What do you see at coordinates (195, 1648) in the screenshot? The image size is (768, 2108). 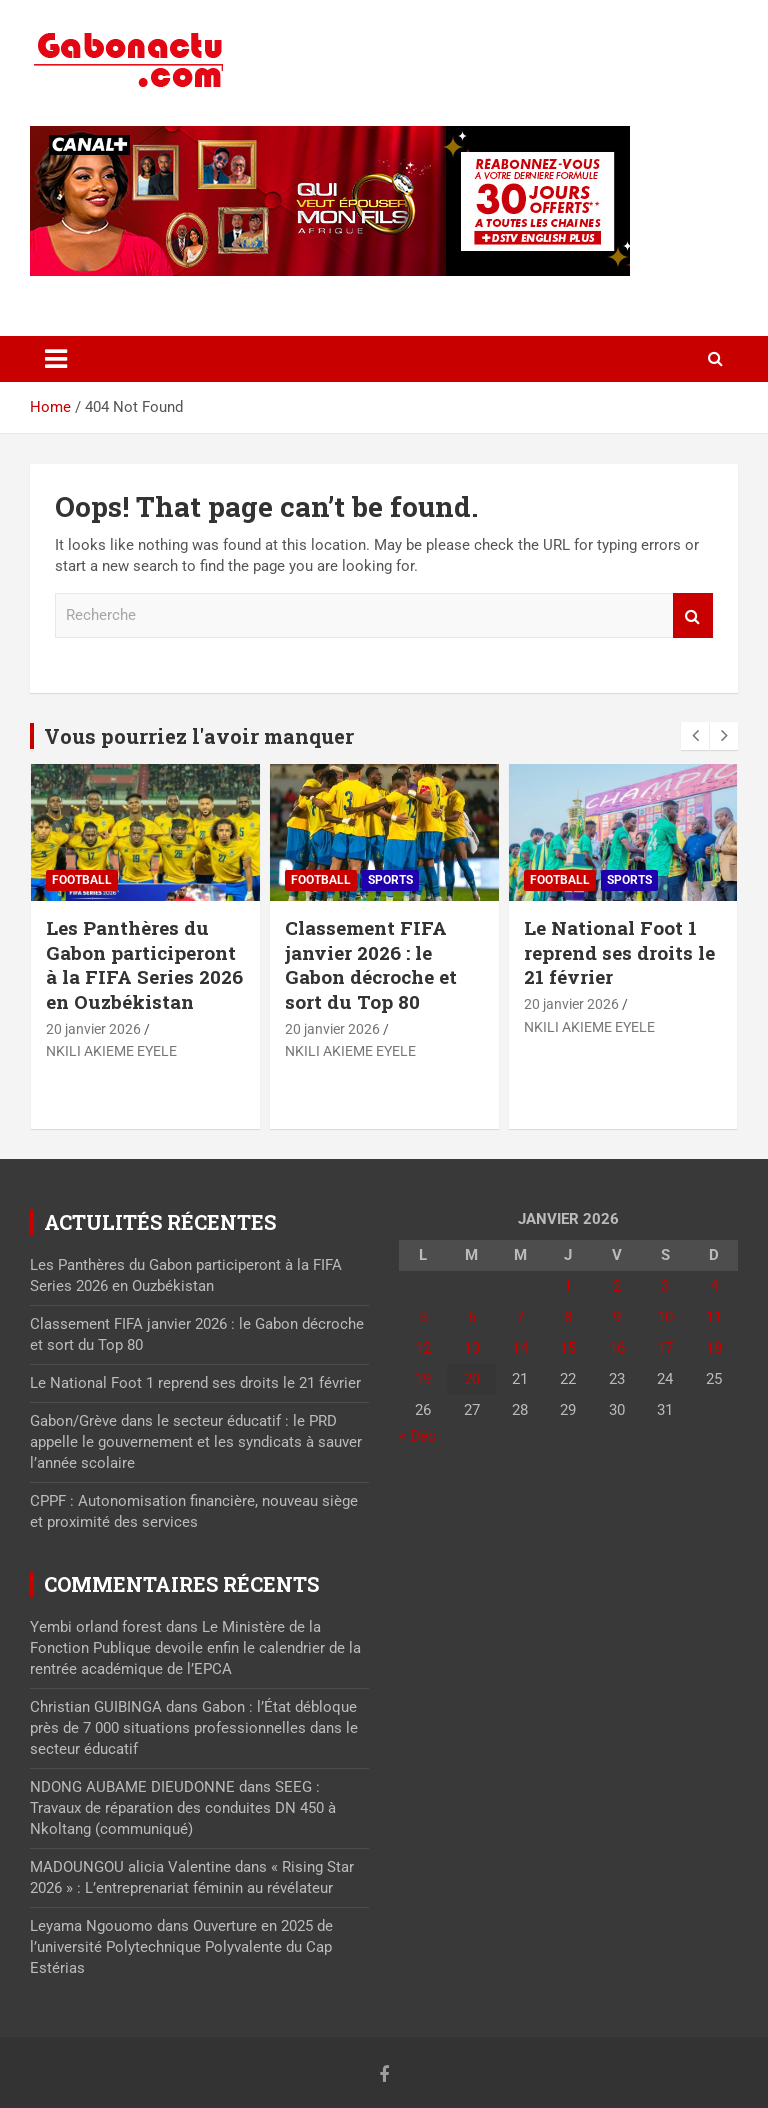 I see `Le Ministère de la Fonction Publique devoile enfin le calendrier de la rentrée académique de l’EPCA` at bounding box center [195, 1648].